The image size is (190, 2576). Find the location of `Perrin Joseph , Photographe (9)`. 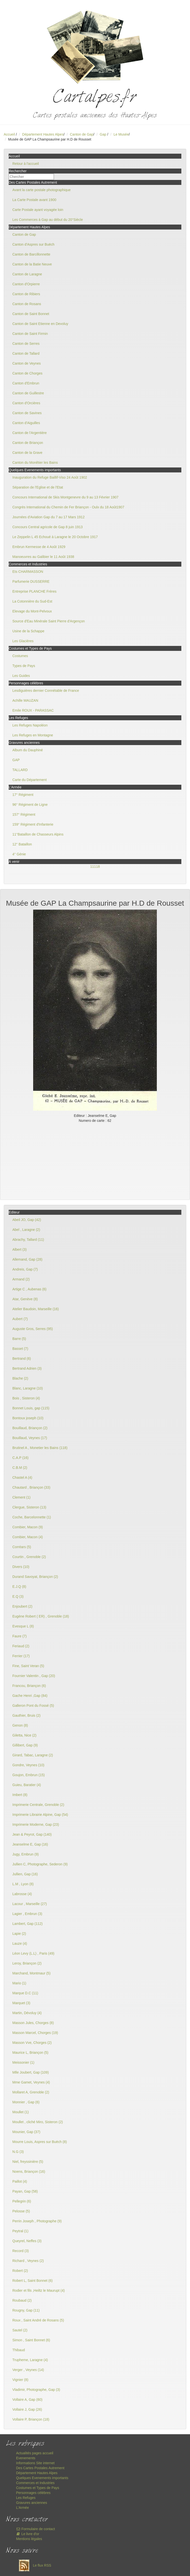

Perrin Joseph , Photographe (9) is located at coordinates (37, 2221).